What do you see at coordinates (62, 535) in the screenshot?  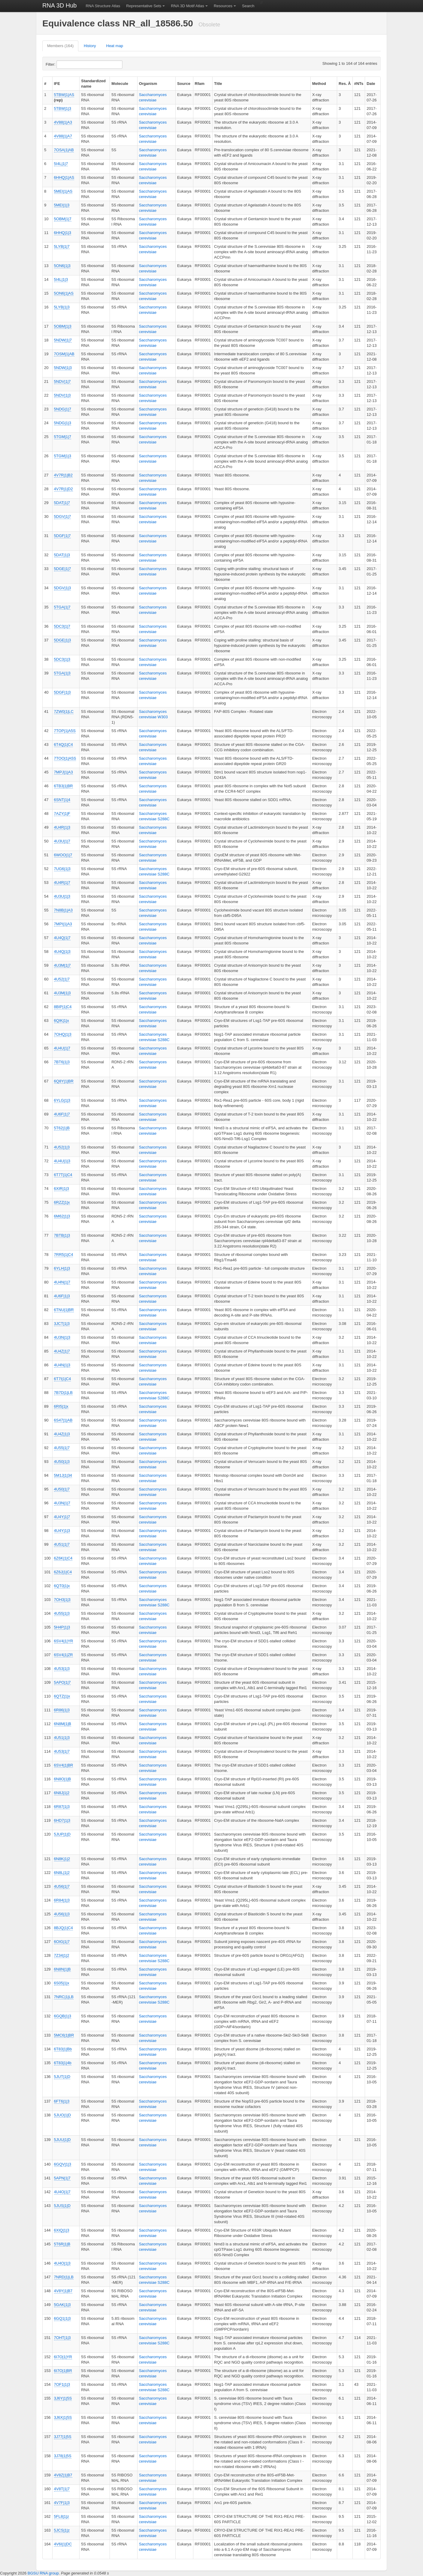 I see `5DGF|1|7` at bounding box center [62, 535].